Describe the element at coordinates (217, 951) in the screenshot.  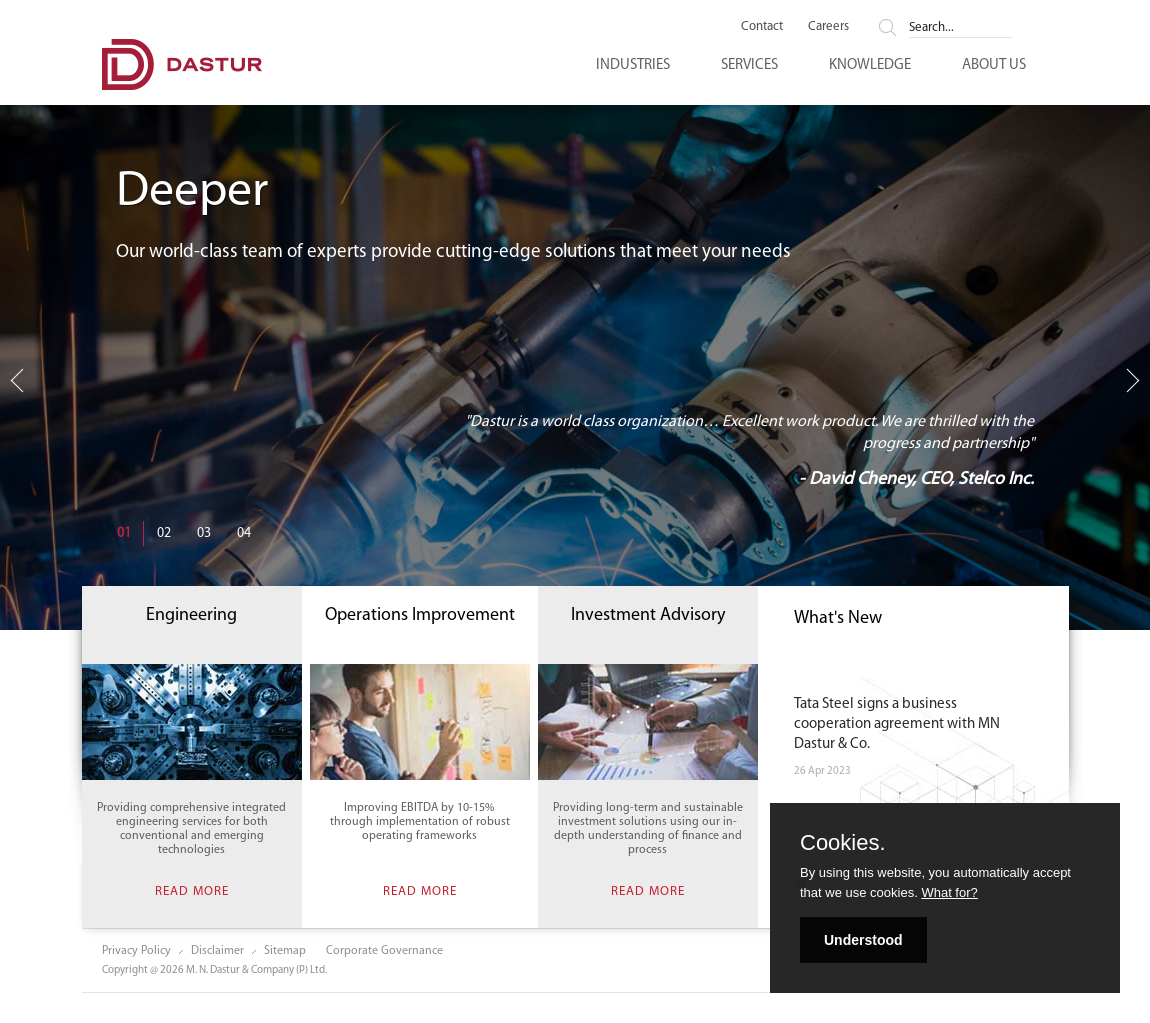
I see `Disclaimer` at that location.